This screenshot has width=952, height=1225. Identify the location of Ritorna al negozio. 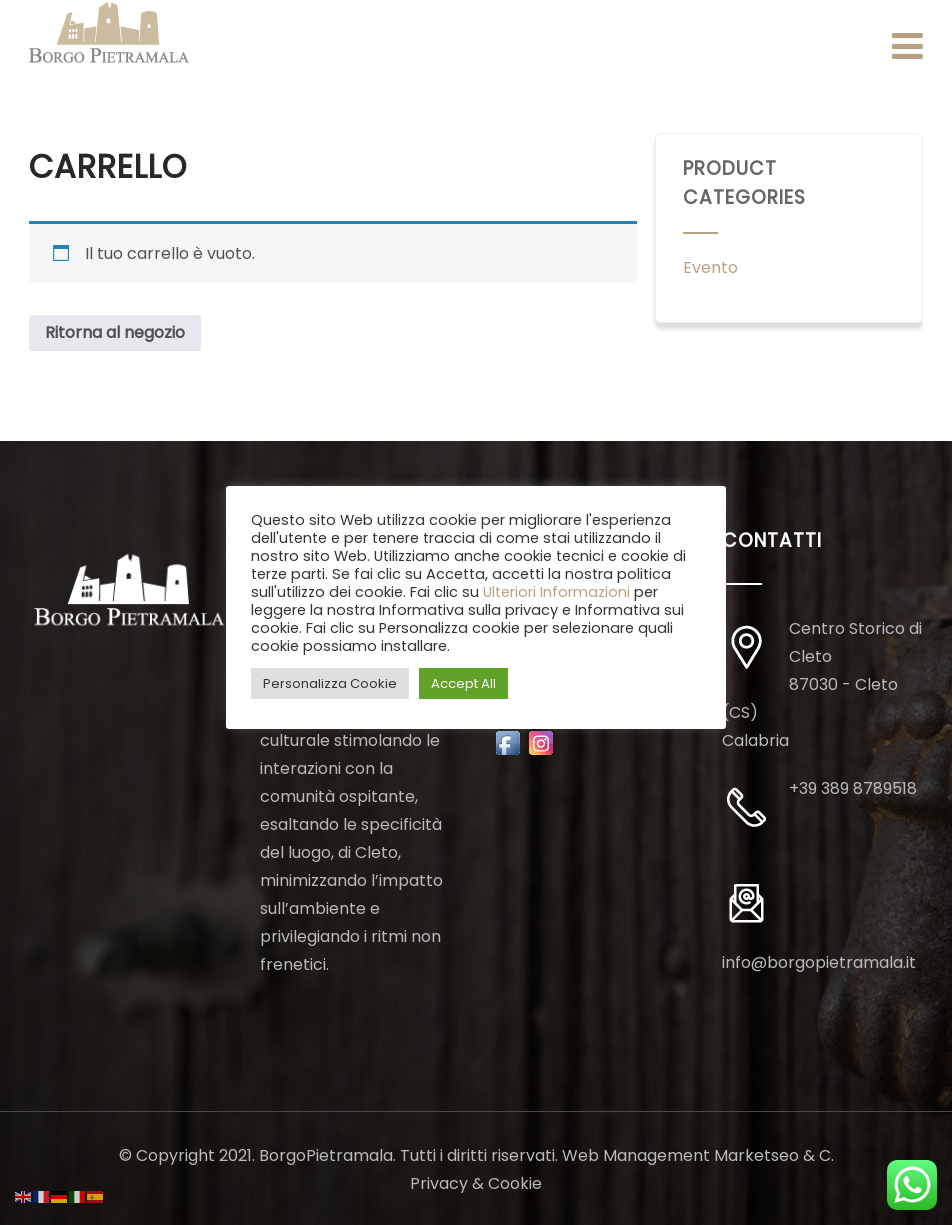
(115, 332).